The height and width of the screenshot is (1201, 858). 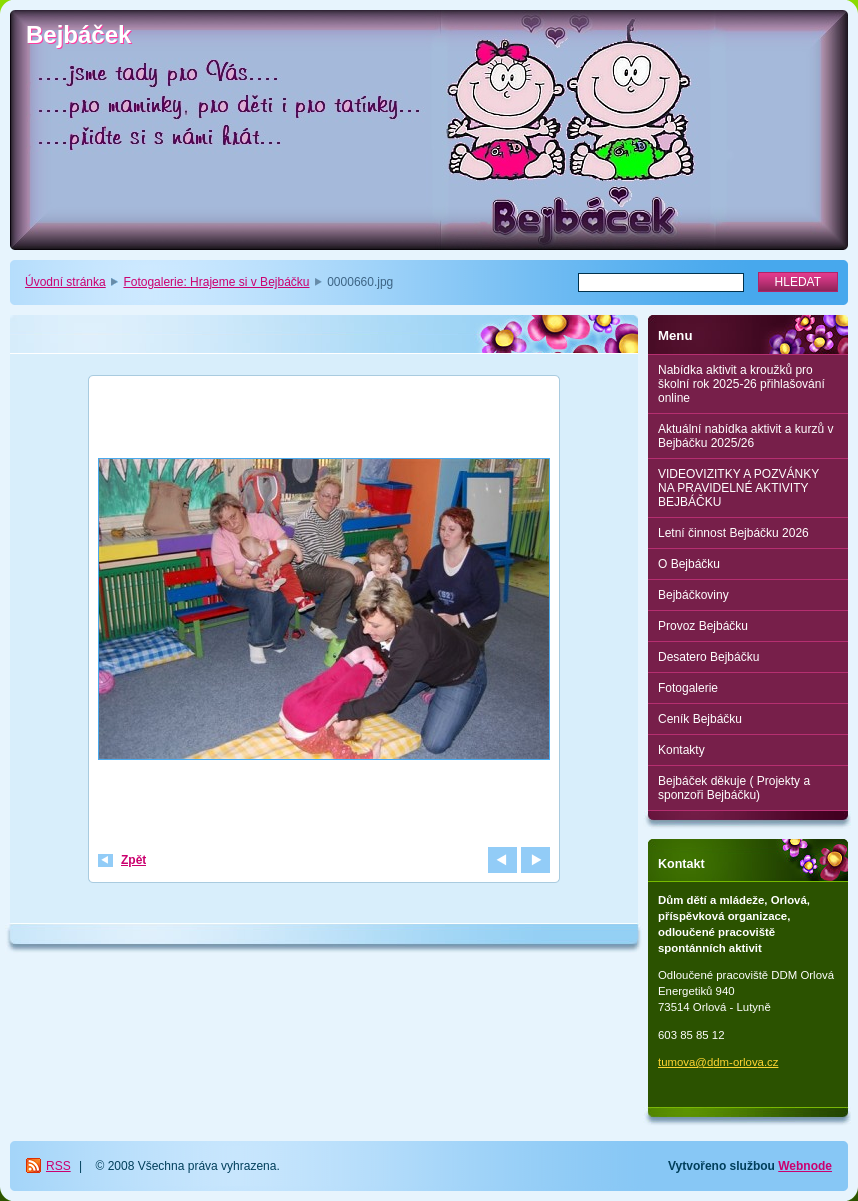 I want to click on Desatero Bejbáčku, so click(x=708, y=657).